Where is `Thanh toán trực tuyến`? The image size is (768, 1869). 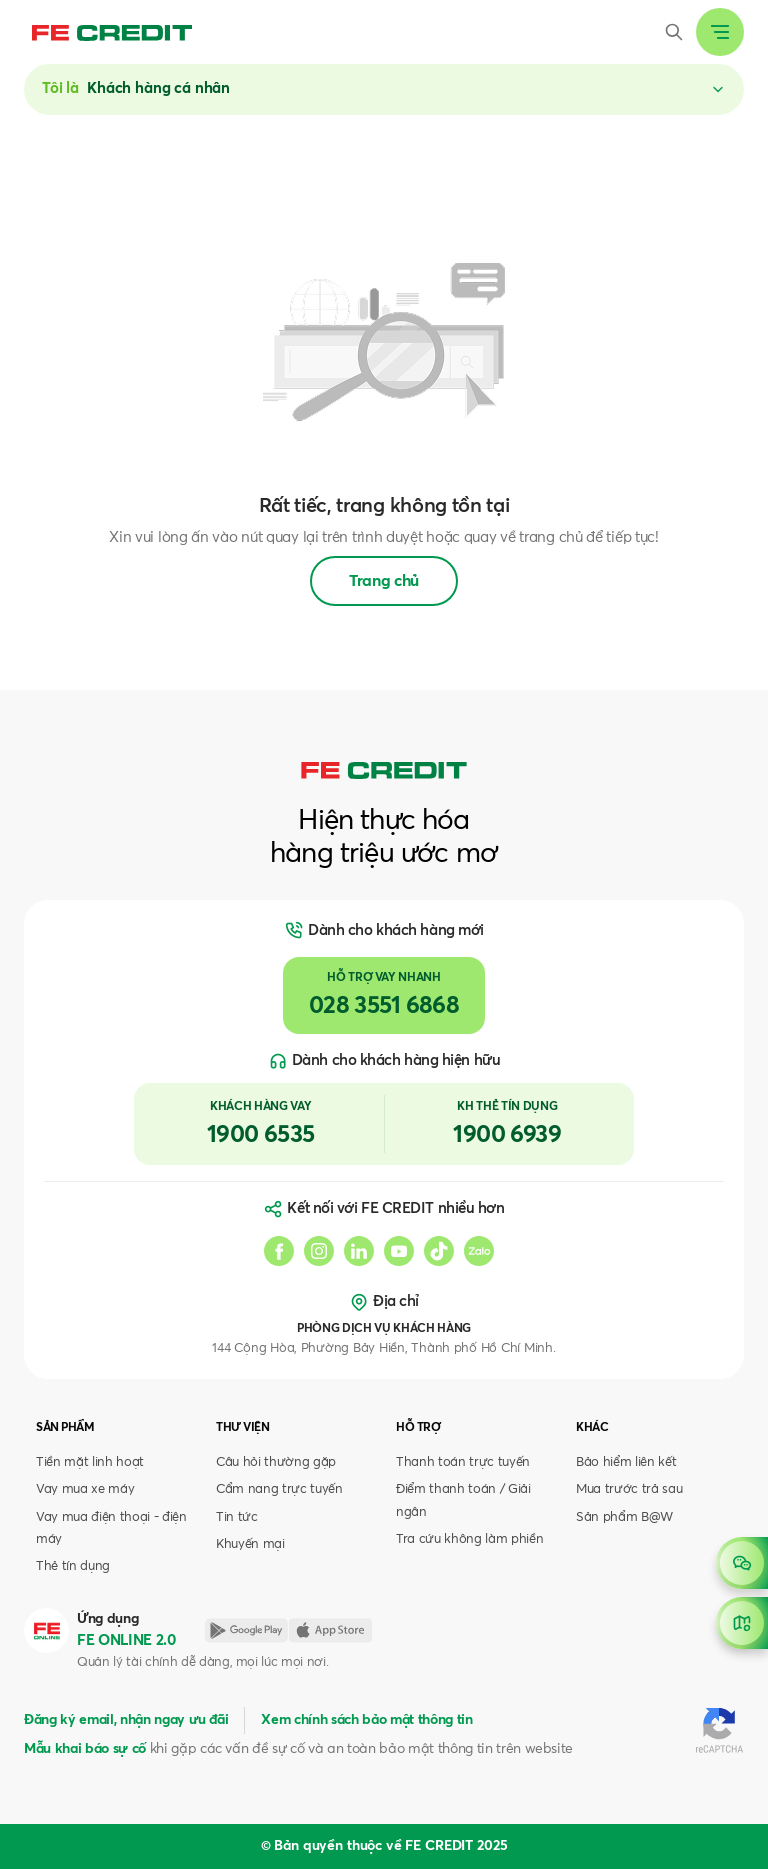
Thanh toán trực tuyến is located at coordinates (463, 1462).